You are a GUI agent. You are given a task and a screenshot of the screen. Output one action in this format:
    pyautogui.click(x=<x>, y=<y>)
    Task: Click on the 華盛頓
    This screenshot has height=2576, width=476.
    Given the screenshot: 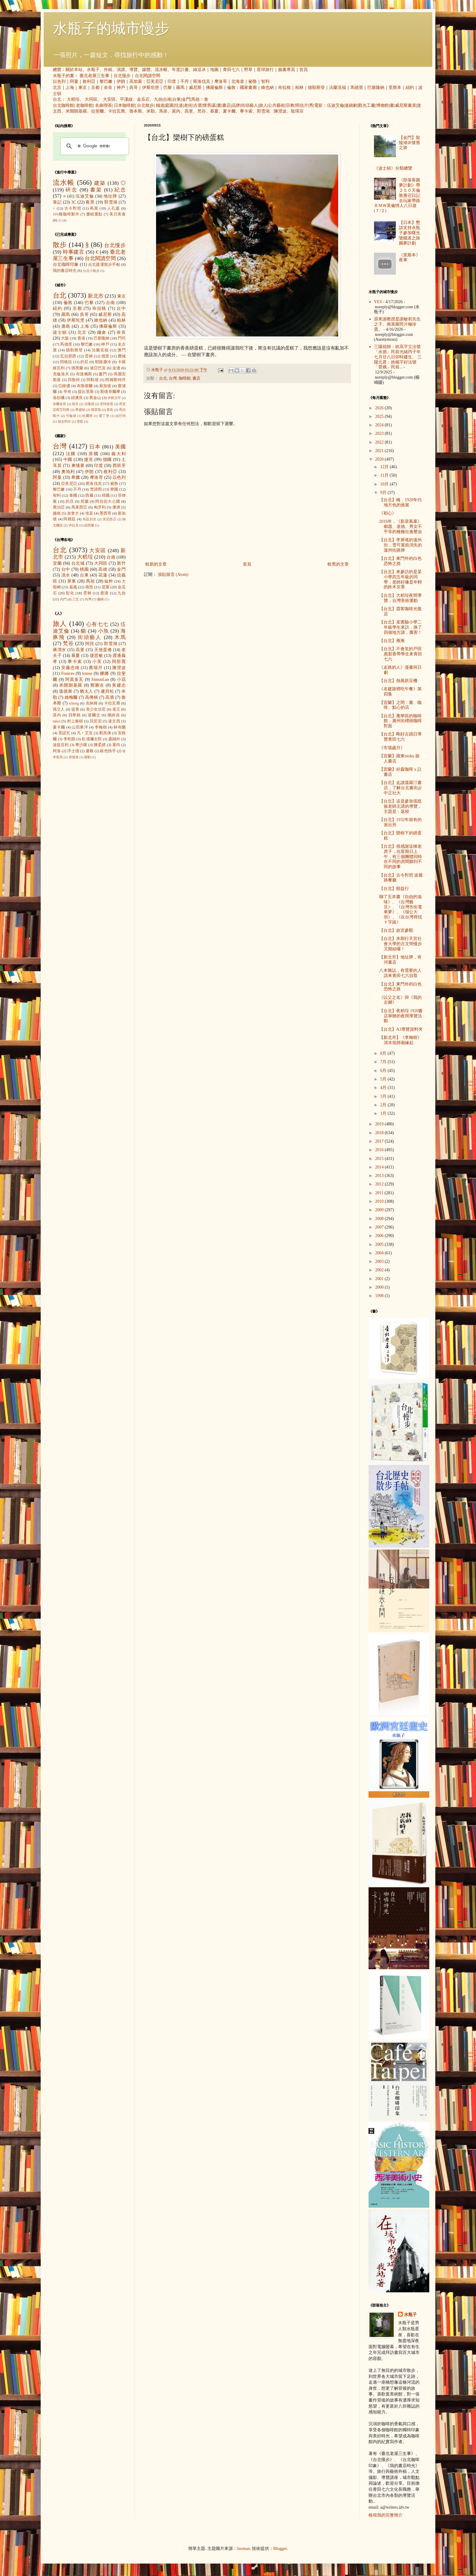 What is the action you would take?
    pyautogui.click(x=80, y=409)
    